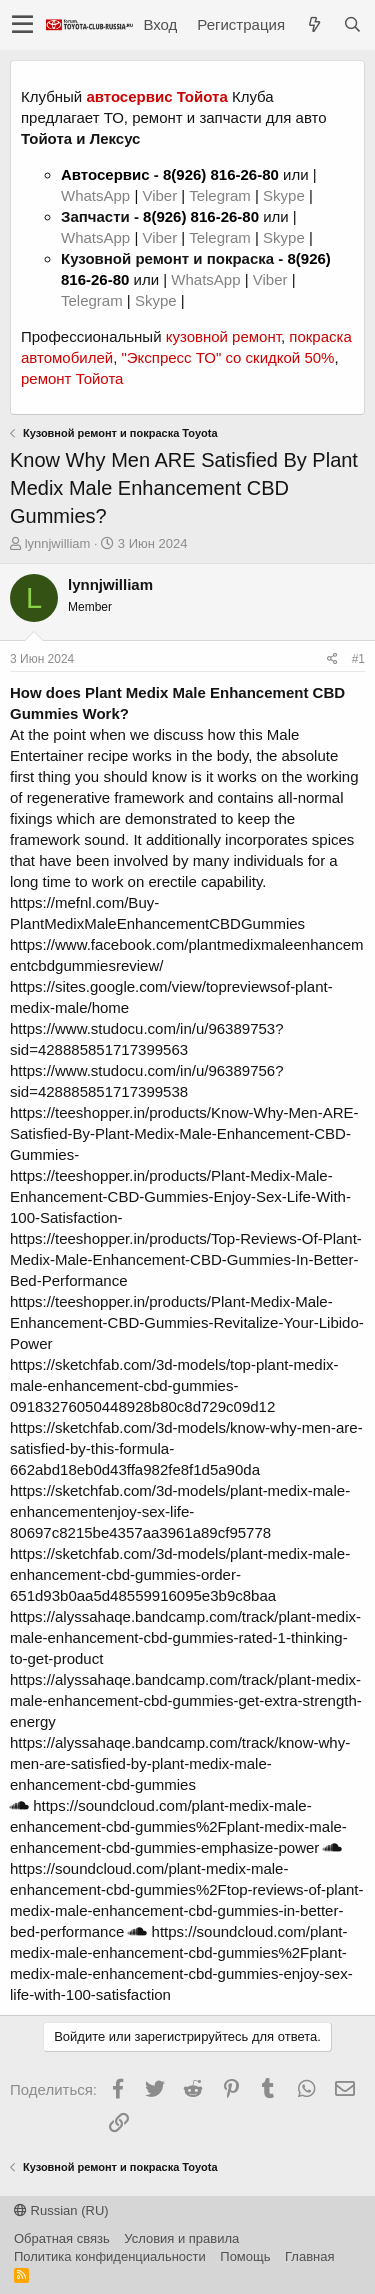  Describe the element at coordinates (180, 1511) in the screenshot. I see `https://sketchfab.com/3d-models/plant-medix-male-enhancementenjoy-sex-life-80697c8215be4357aa3961a89cf95778` at that location.